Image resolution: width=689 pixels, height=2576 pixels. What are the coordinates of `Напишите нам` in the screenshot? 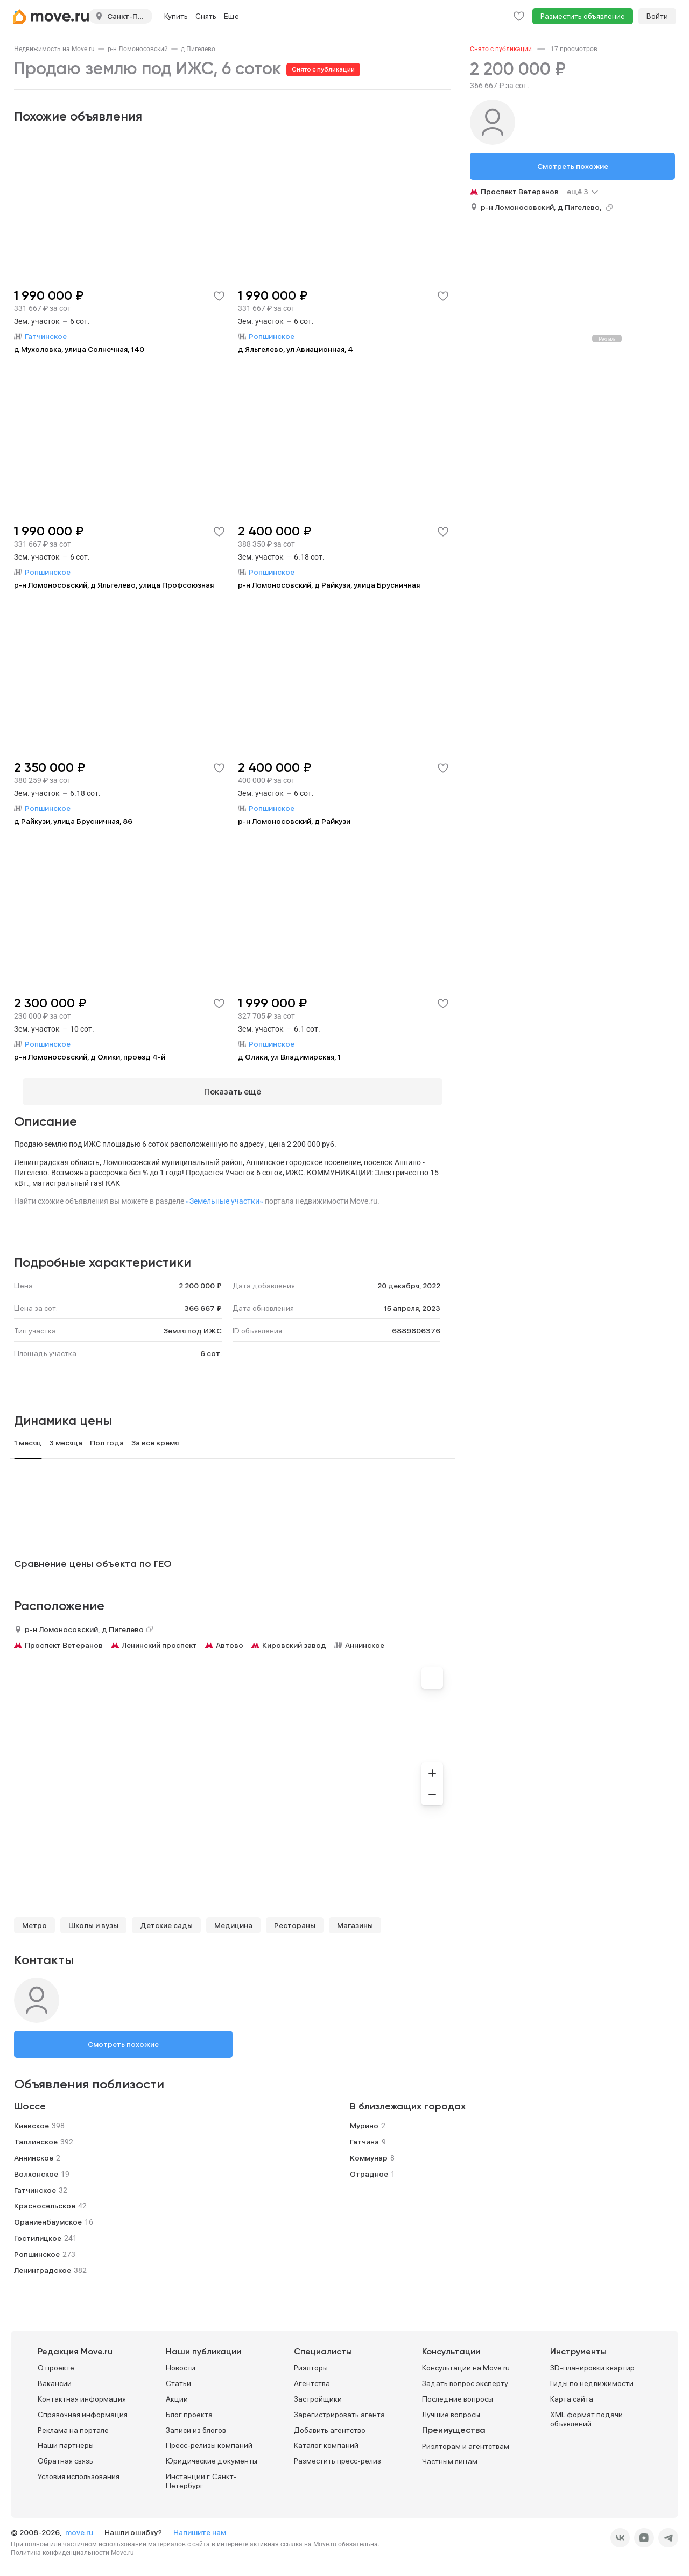 It's located at (199, 2524).